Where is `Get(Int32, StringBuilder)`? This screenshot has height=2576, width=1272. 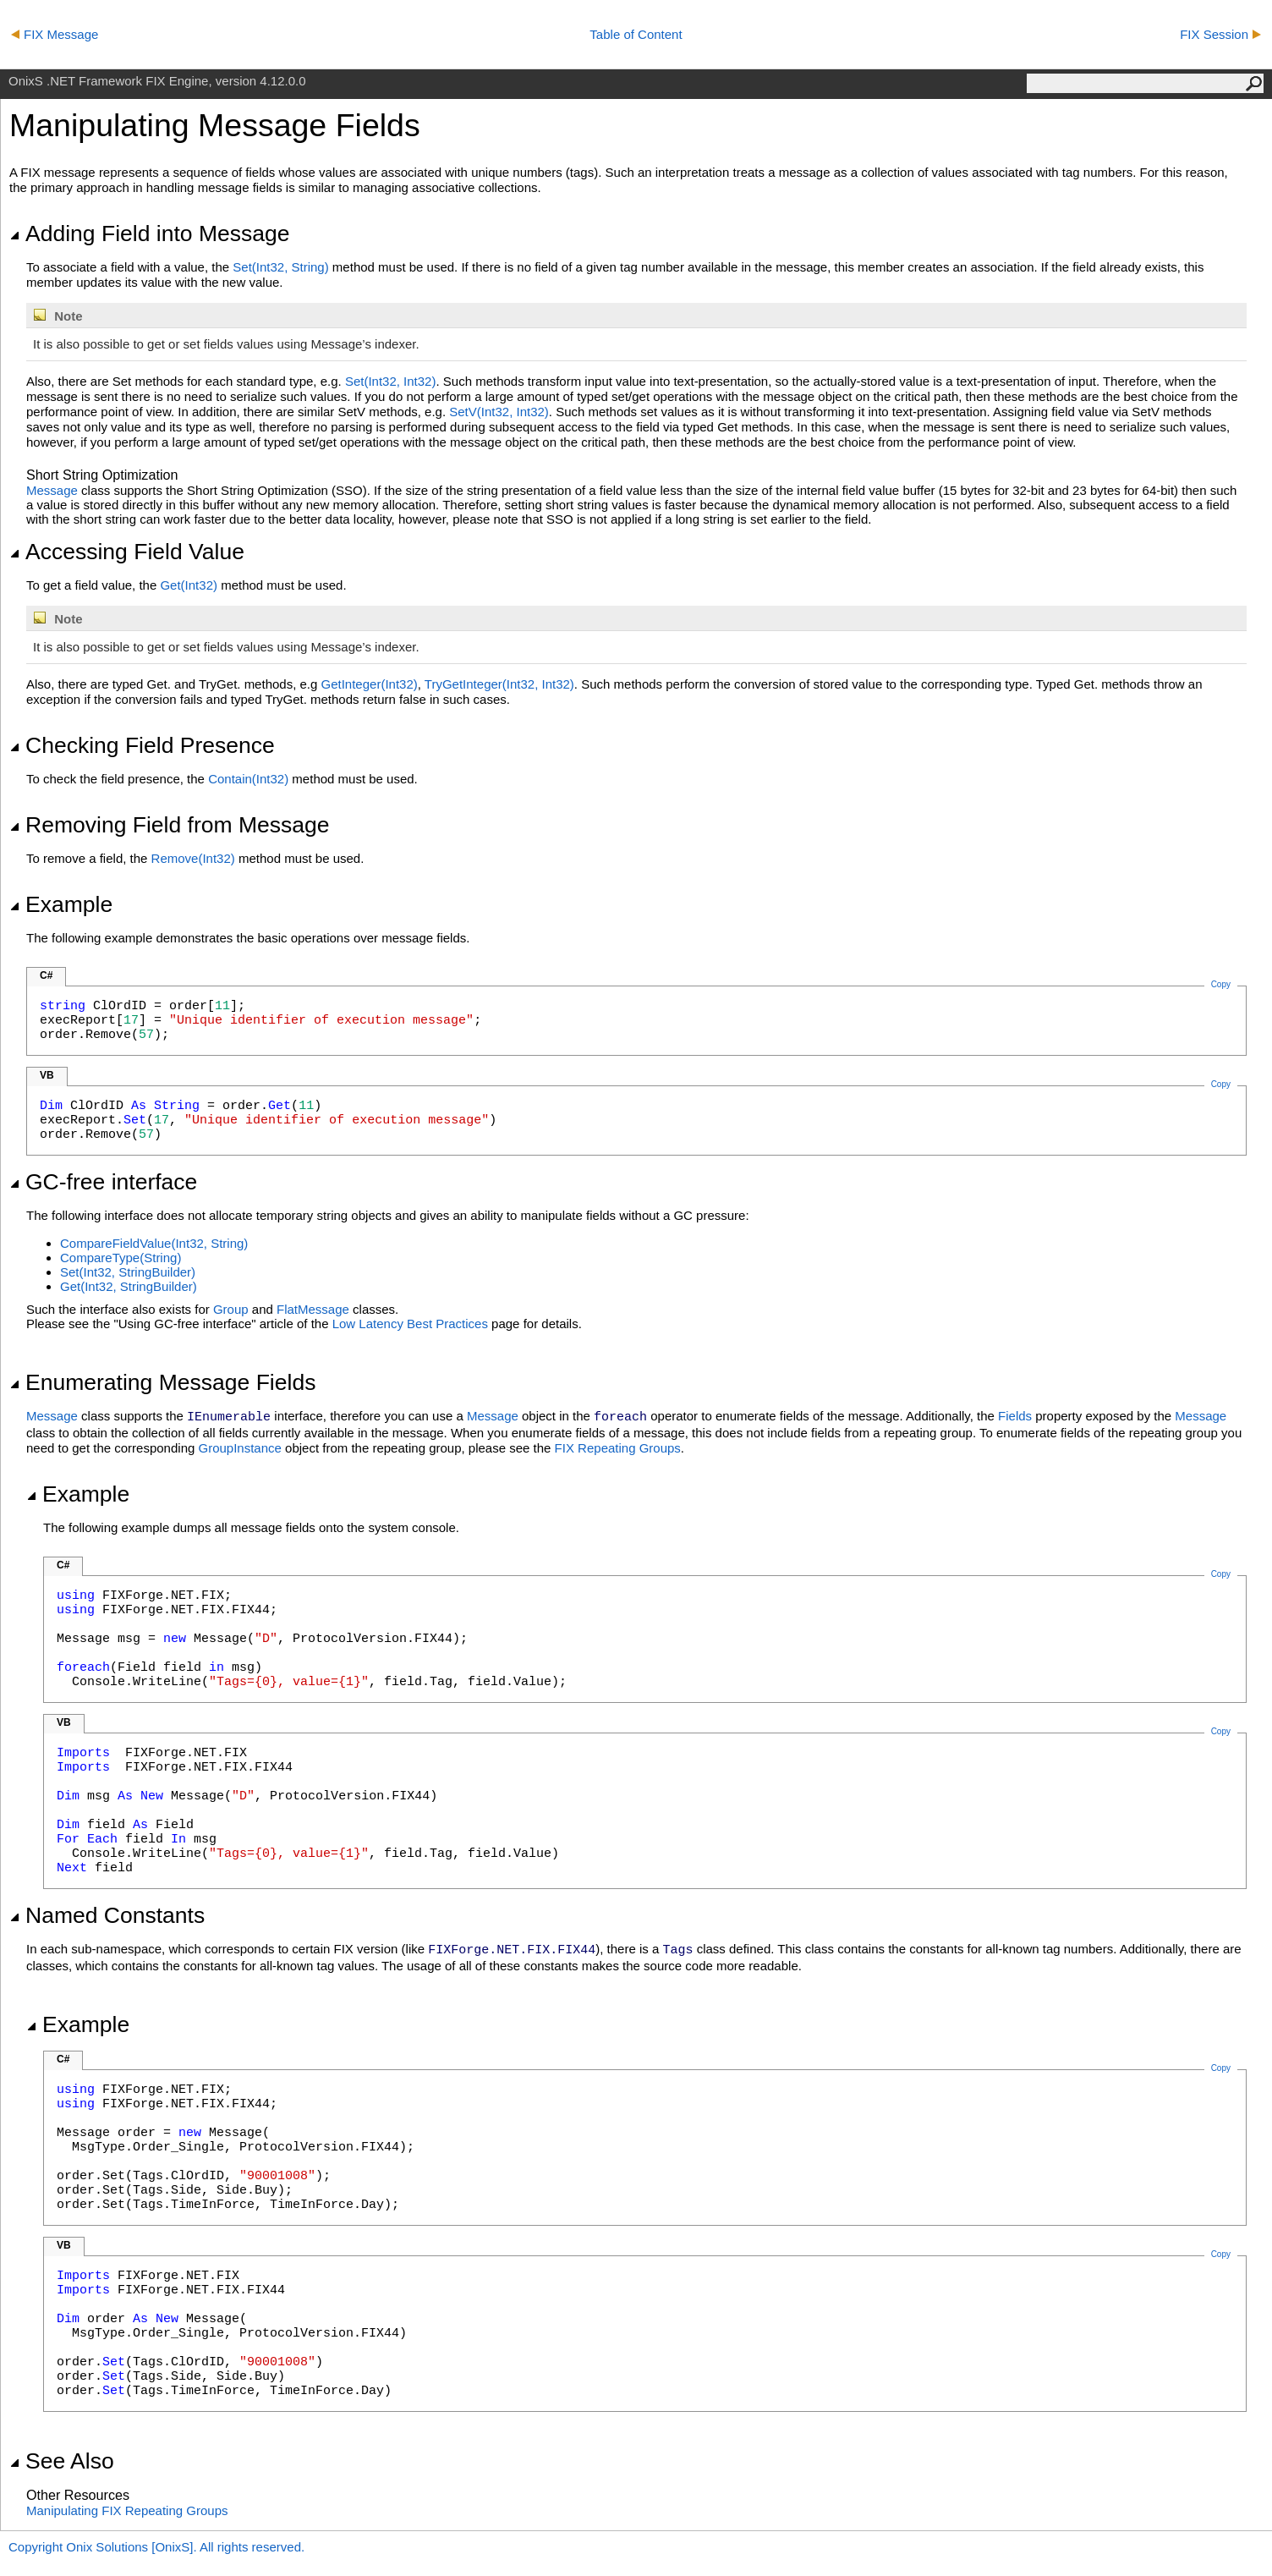
Get(Int32, StringBuilder) is located at coordinates (128, 1286).